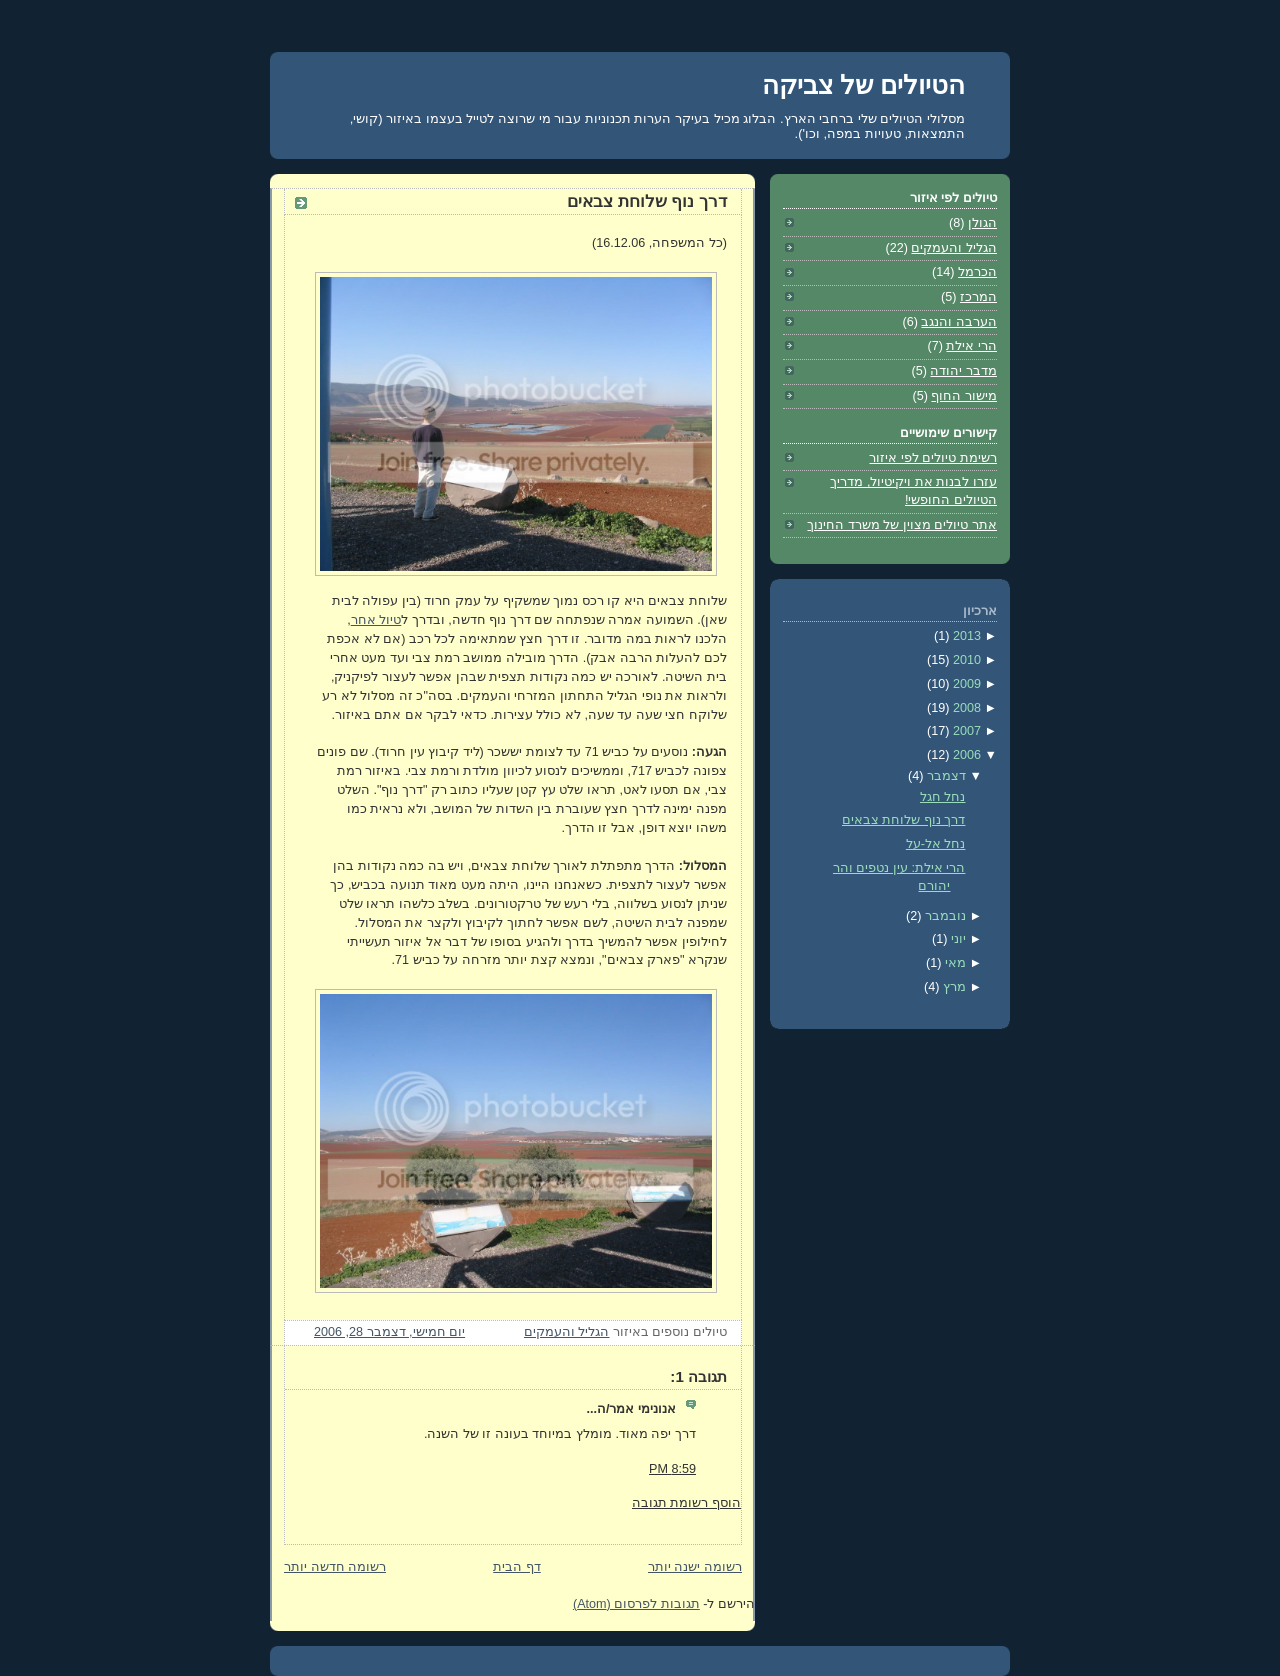 This screenshot has width=1280, height=1676. I want to click on מישור החוף, so click(964, 396).